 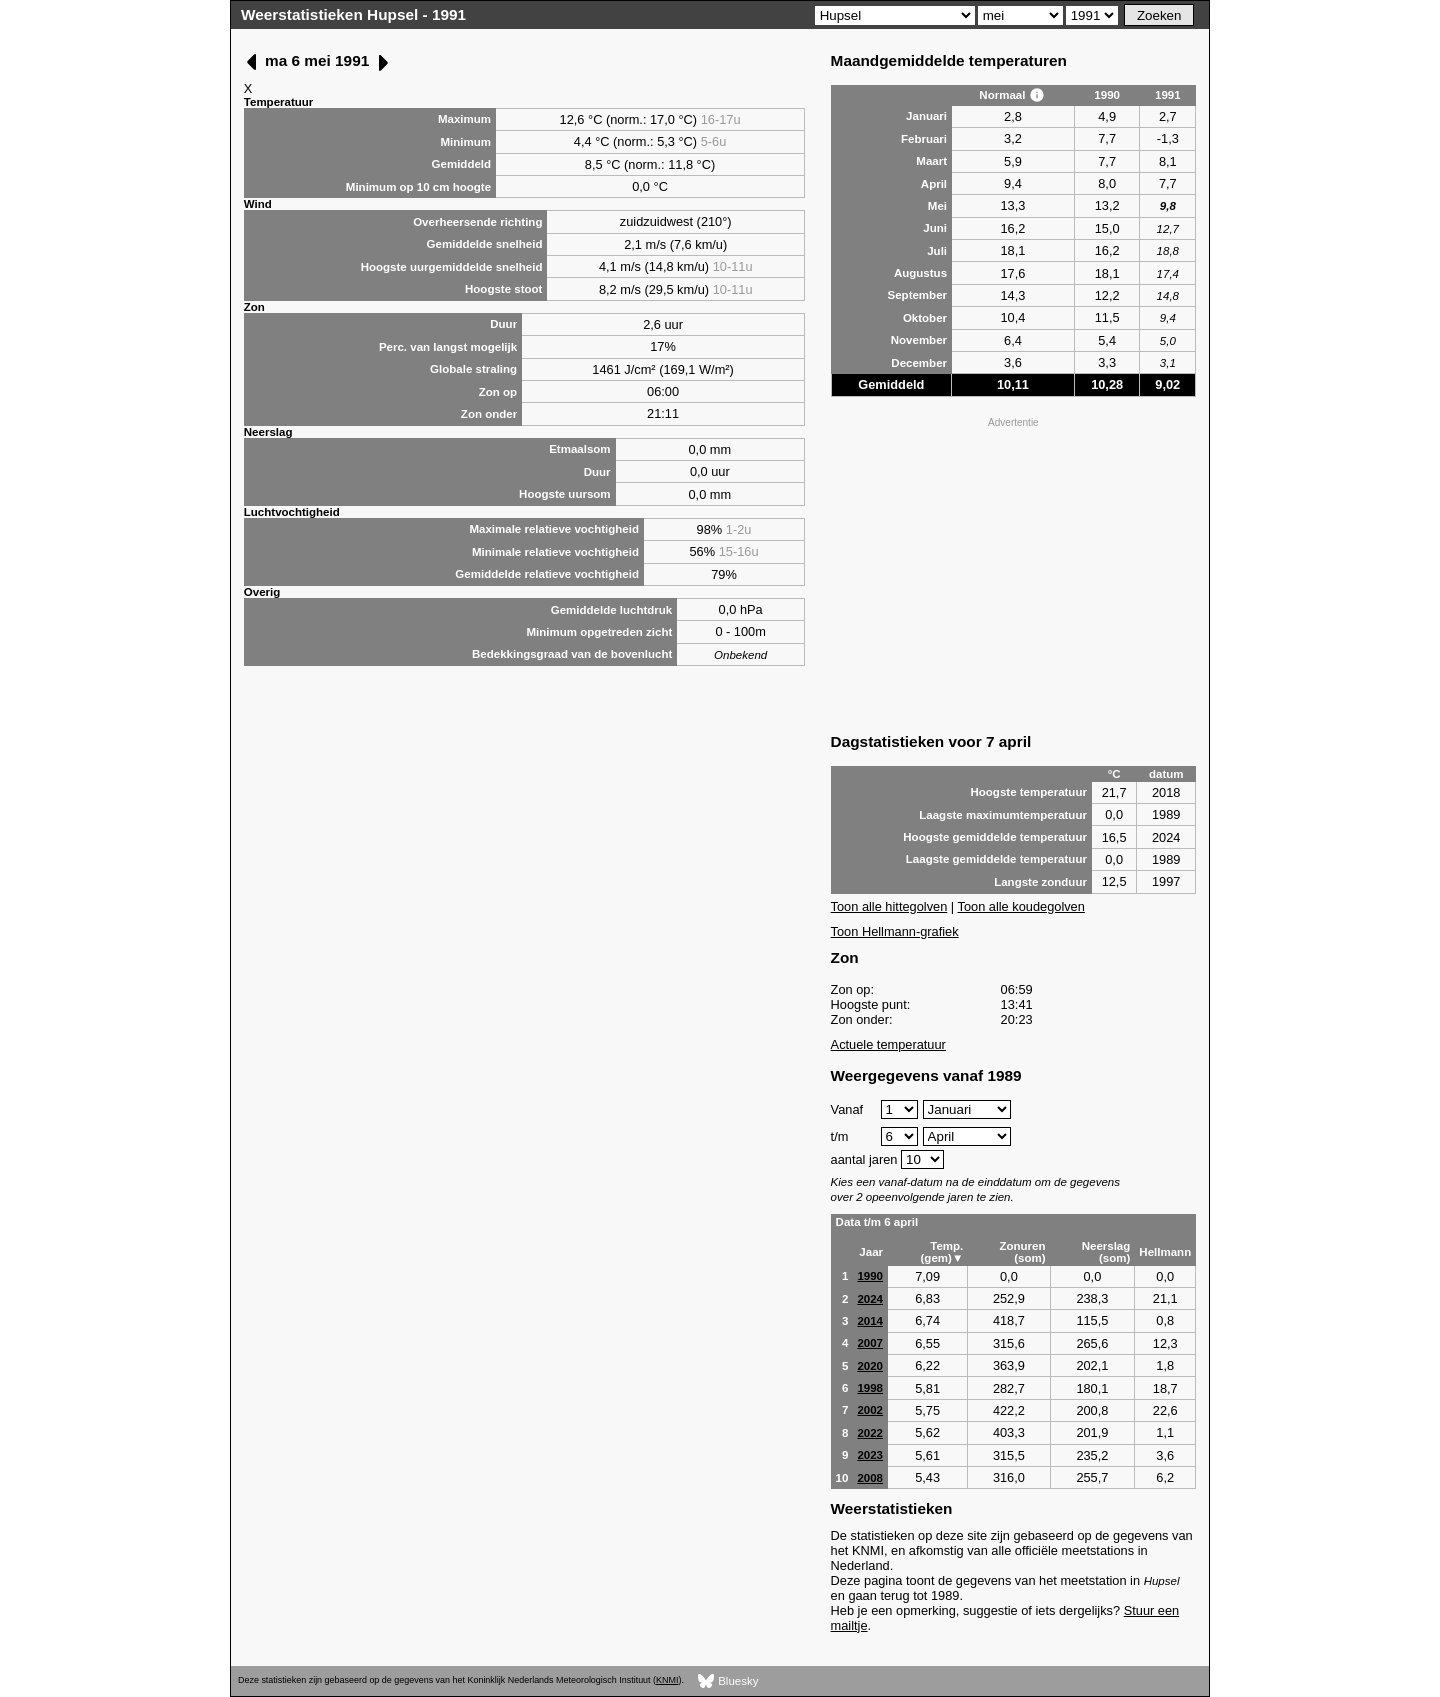 I want to click on 1990, so click(x=870, y=1276).